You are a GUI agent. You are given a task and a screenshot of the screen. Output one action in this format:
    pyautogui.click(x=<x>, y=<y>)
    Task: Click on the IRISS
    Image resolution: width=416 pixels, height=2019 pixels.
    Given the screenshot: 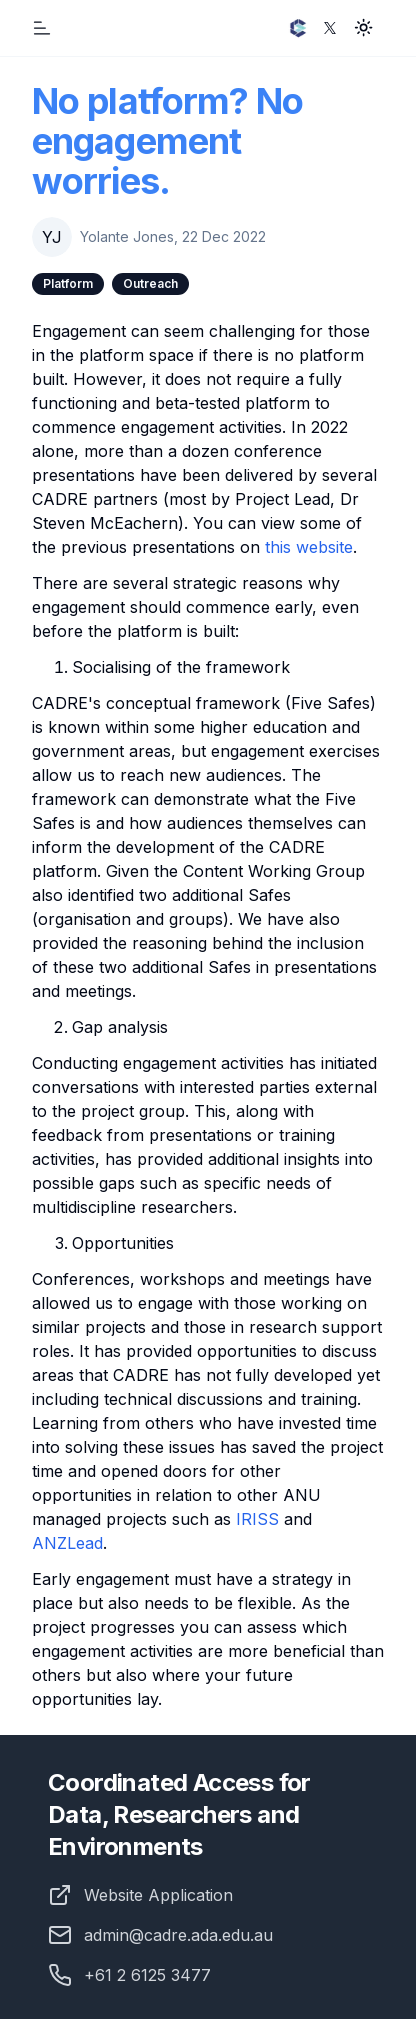 What is the action you would take?
    pyautogui.click(x=257, y=1519)
    